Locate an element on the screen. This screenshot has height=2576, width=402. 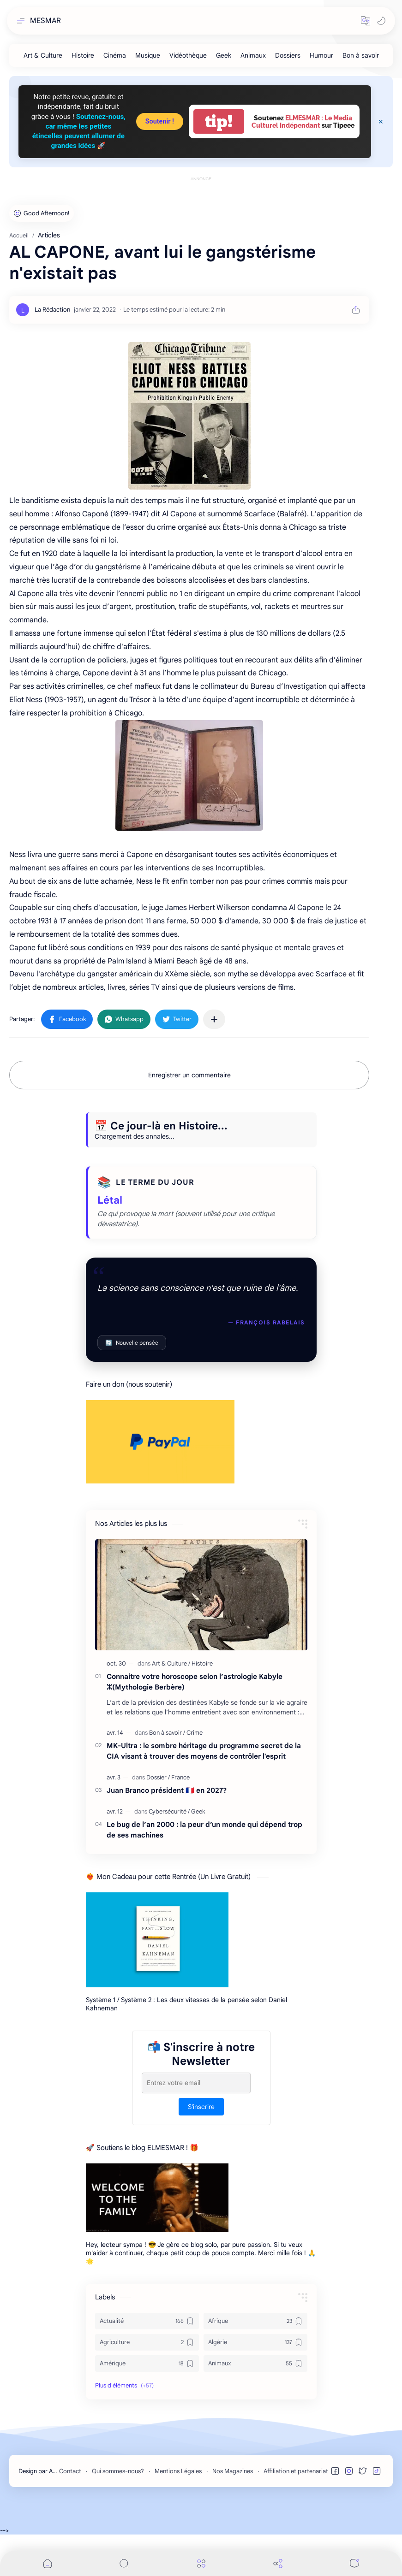
Le bug de l’an 2000 : la peur d’un monde qui dépend trop de ses machines is located at coordinates (204, 1829).